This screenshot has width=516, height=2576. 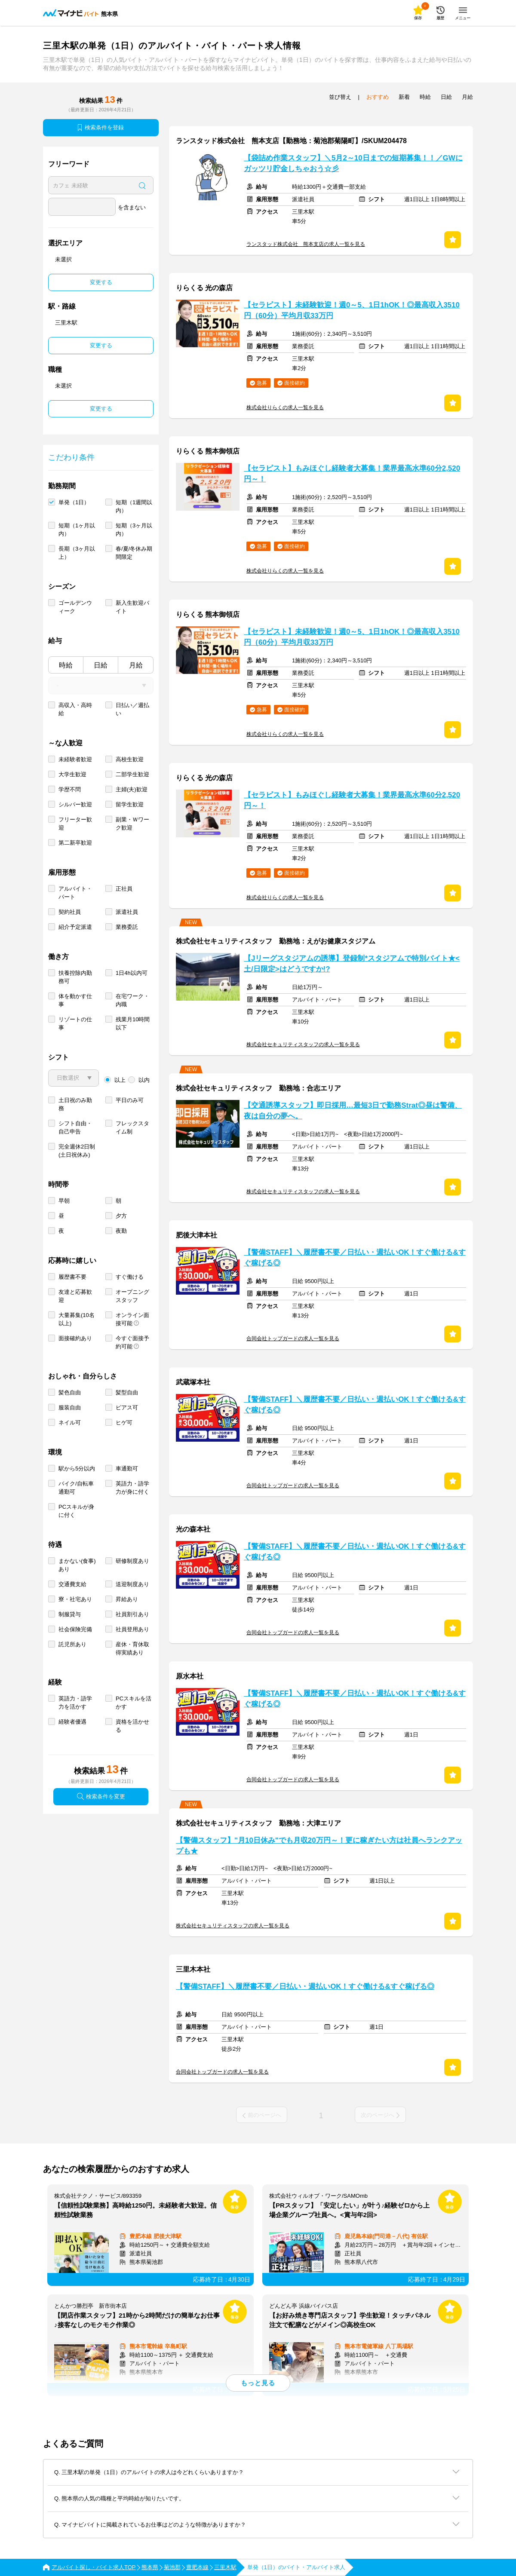 What do you see at coordinates (76, 1468) in the screenshot?
I see `駅から5分以内` at bounding box center [76, 1468].